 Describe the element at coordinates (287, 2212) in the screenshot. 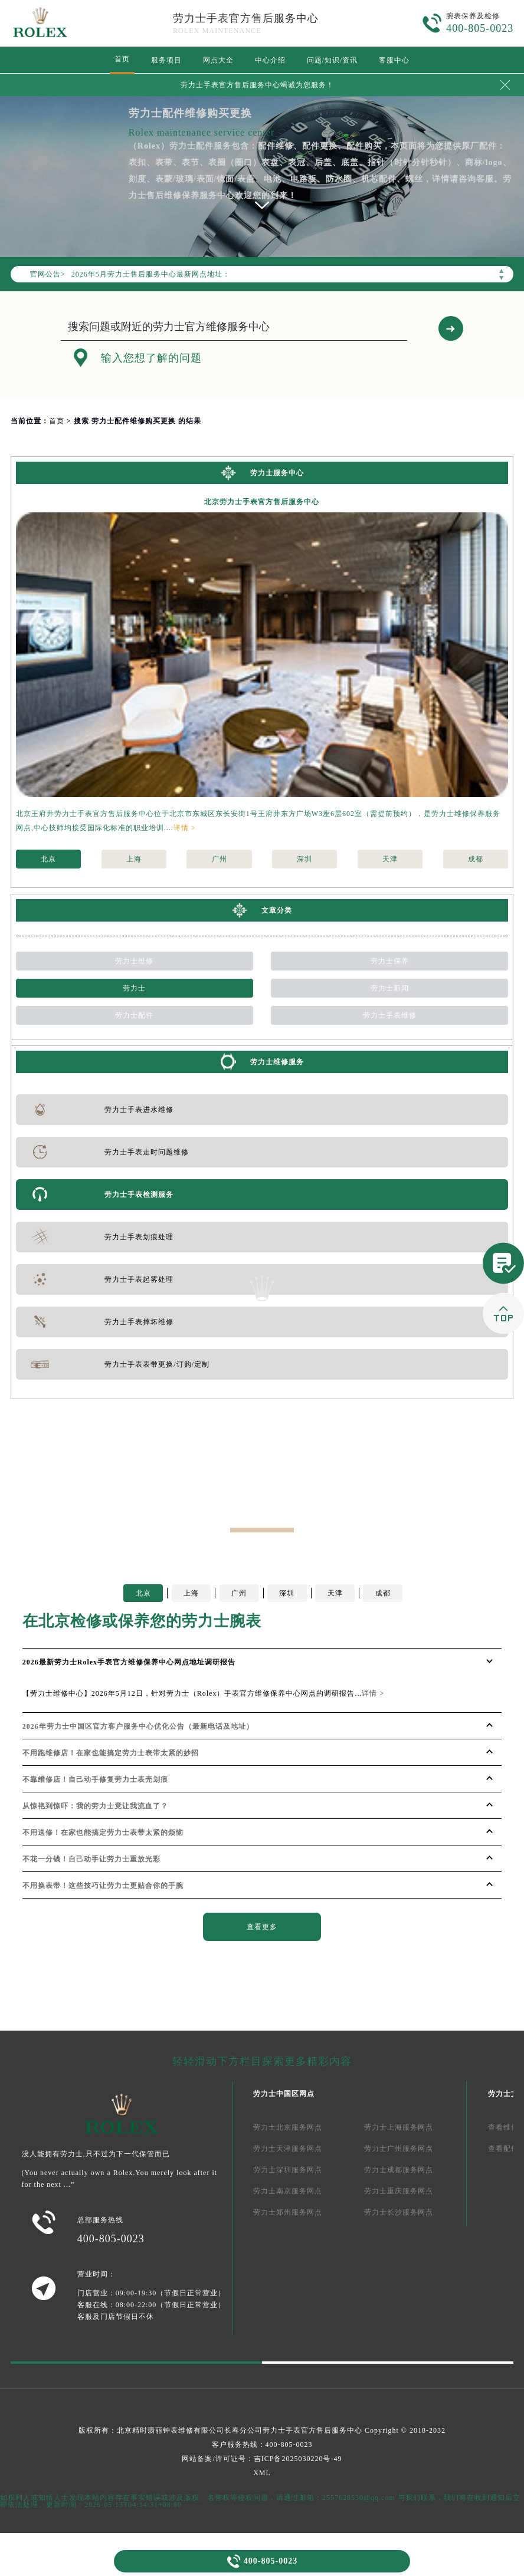

I see `劳力士郑州服务网点` at that location.